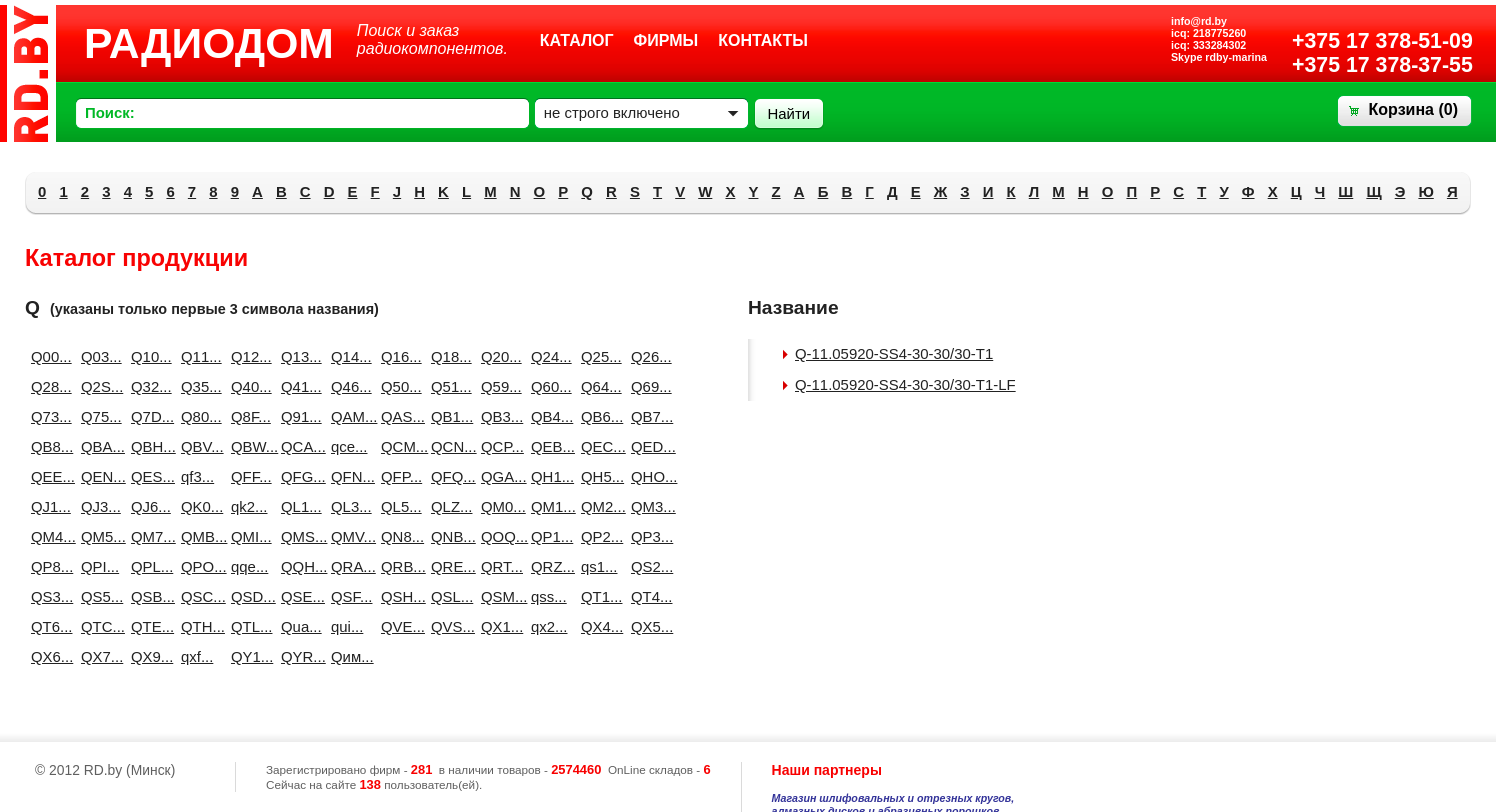 This screenshot has width=1496, height=812. I want to click on Q64..., so click(598, 386).